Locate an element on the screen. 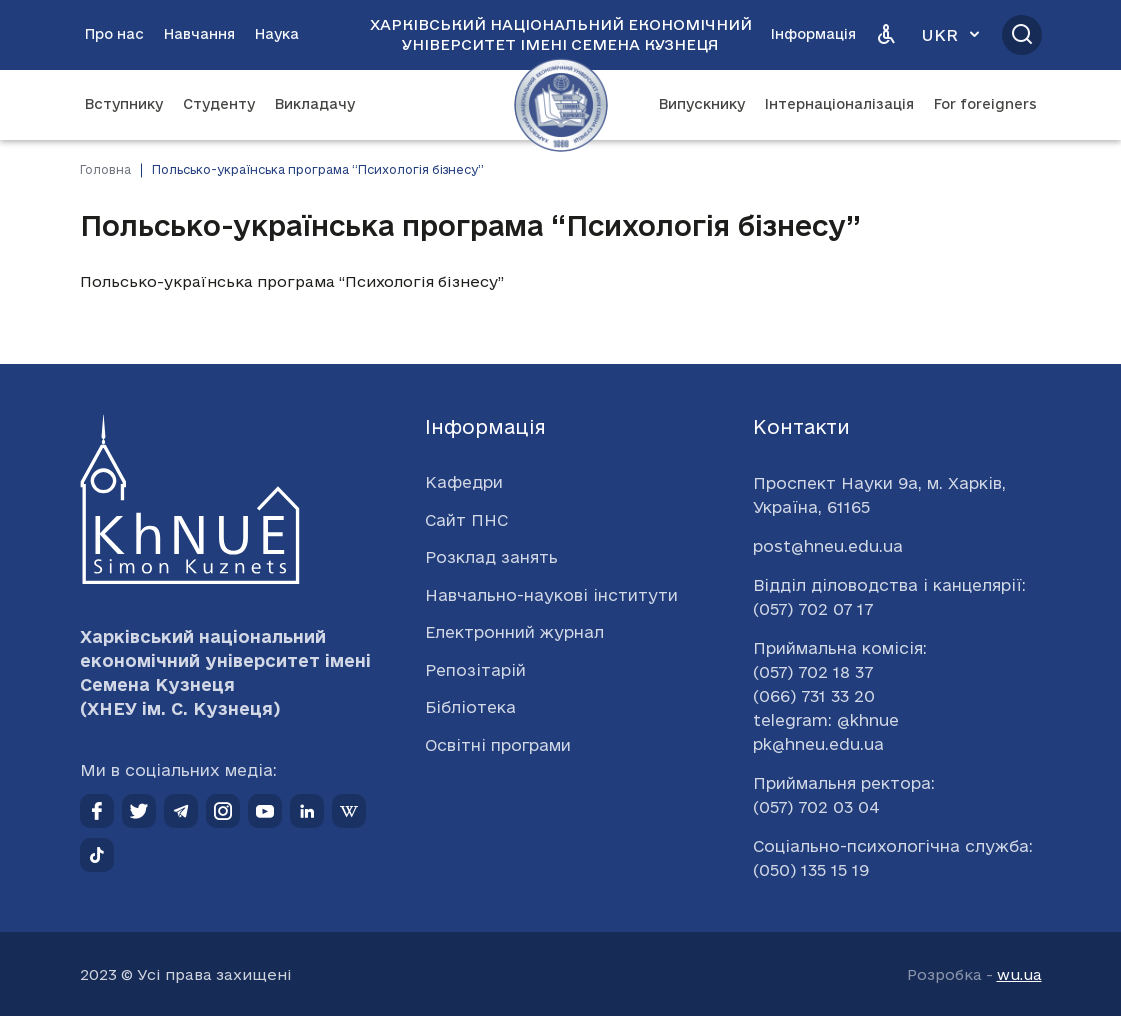 The image size is (1121, 1016). Сайт ПНС is located at coordinates (466, 520).